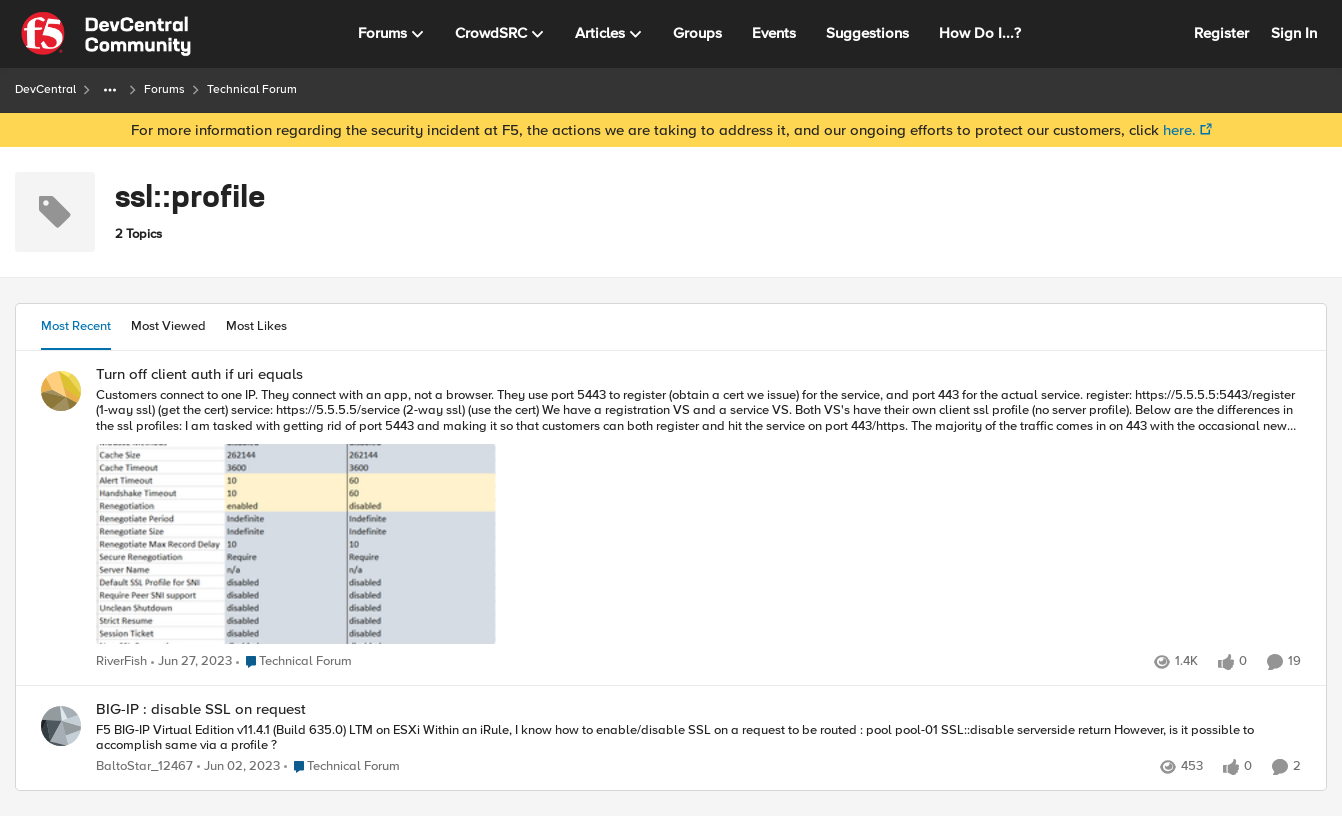 The width and height of the screenshot is (1342, 816). What do you see at coordinates (698, 738) in the screenshot?
I see `[BIG-IP : disable SSL on request]` at bounding box center [698, 738].